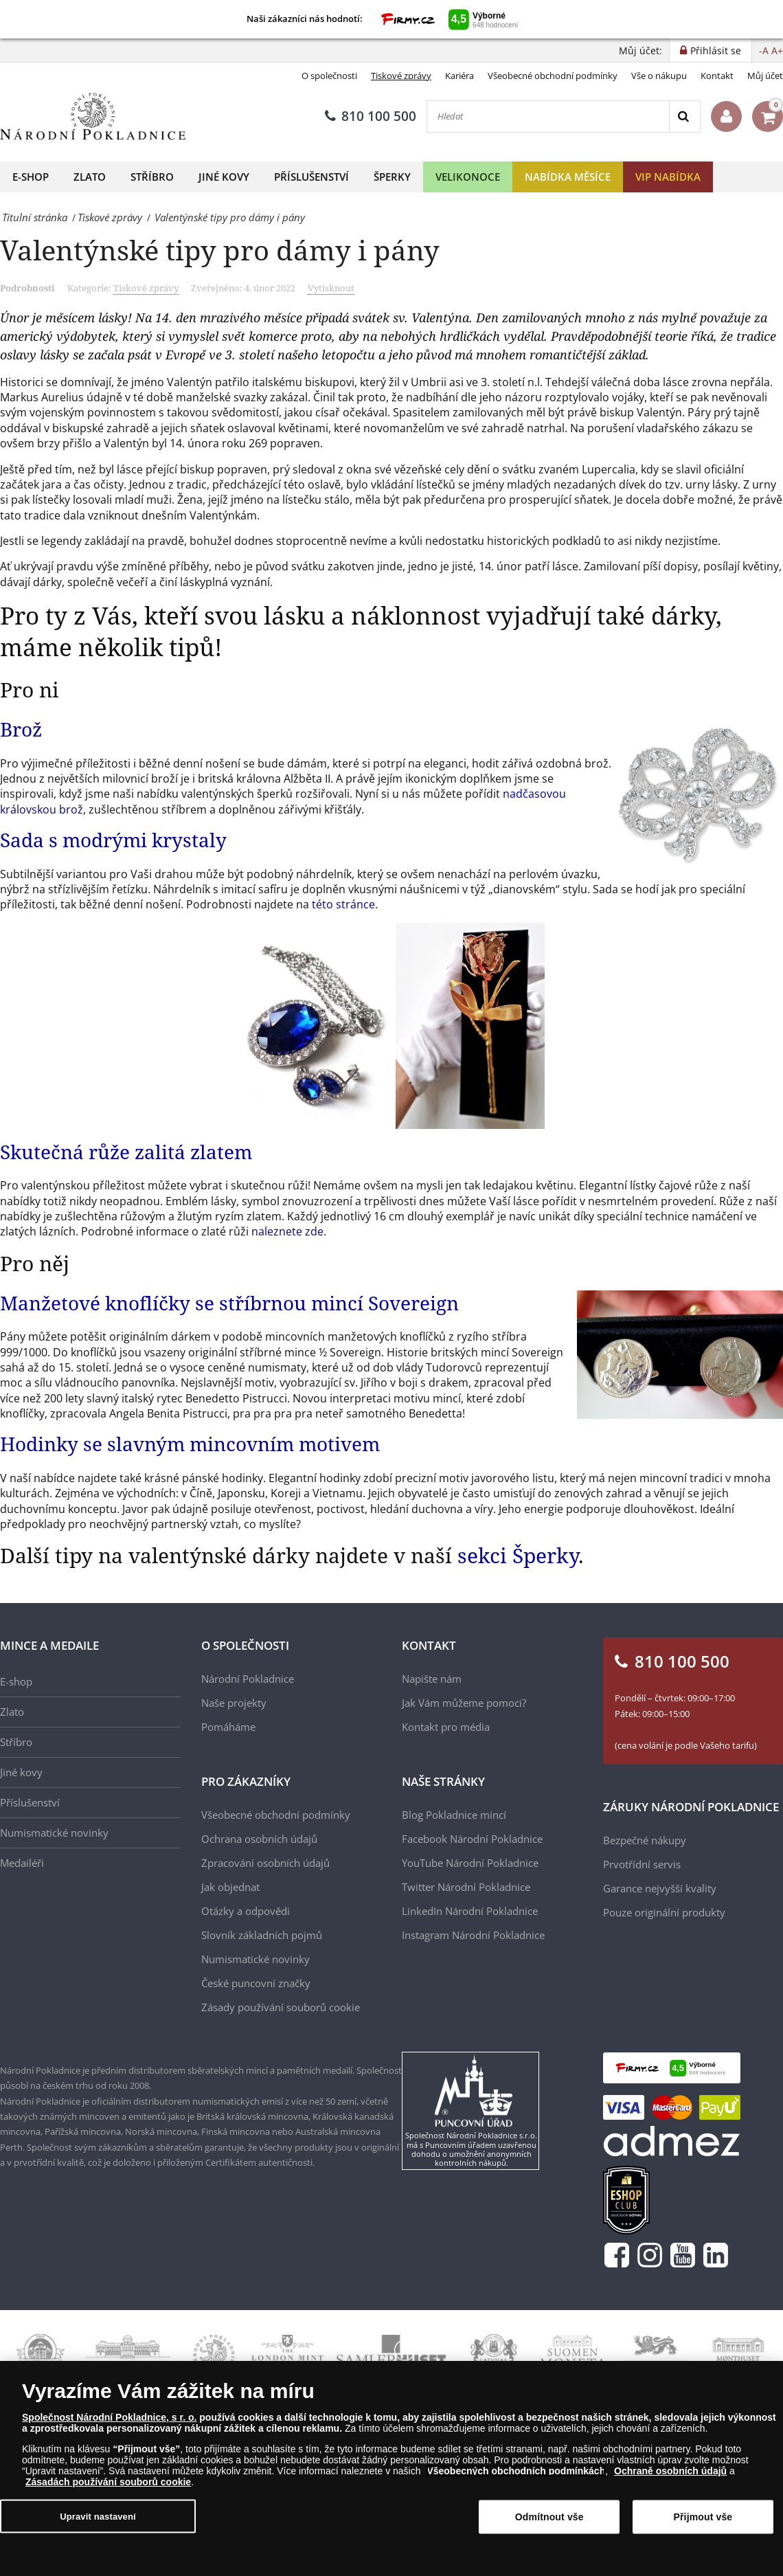 Image resolution: width=783 pixels, height=2576 pixels. Describe the element at coordinates (548, 116) in the screenshot. I see `[Hledat]` at that location.